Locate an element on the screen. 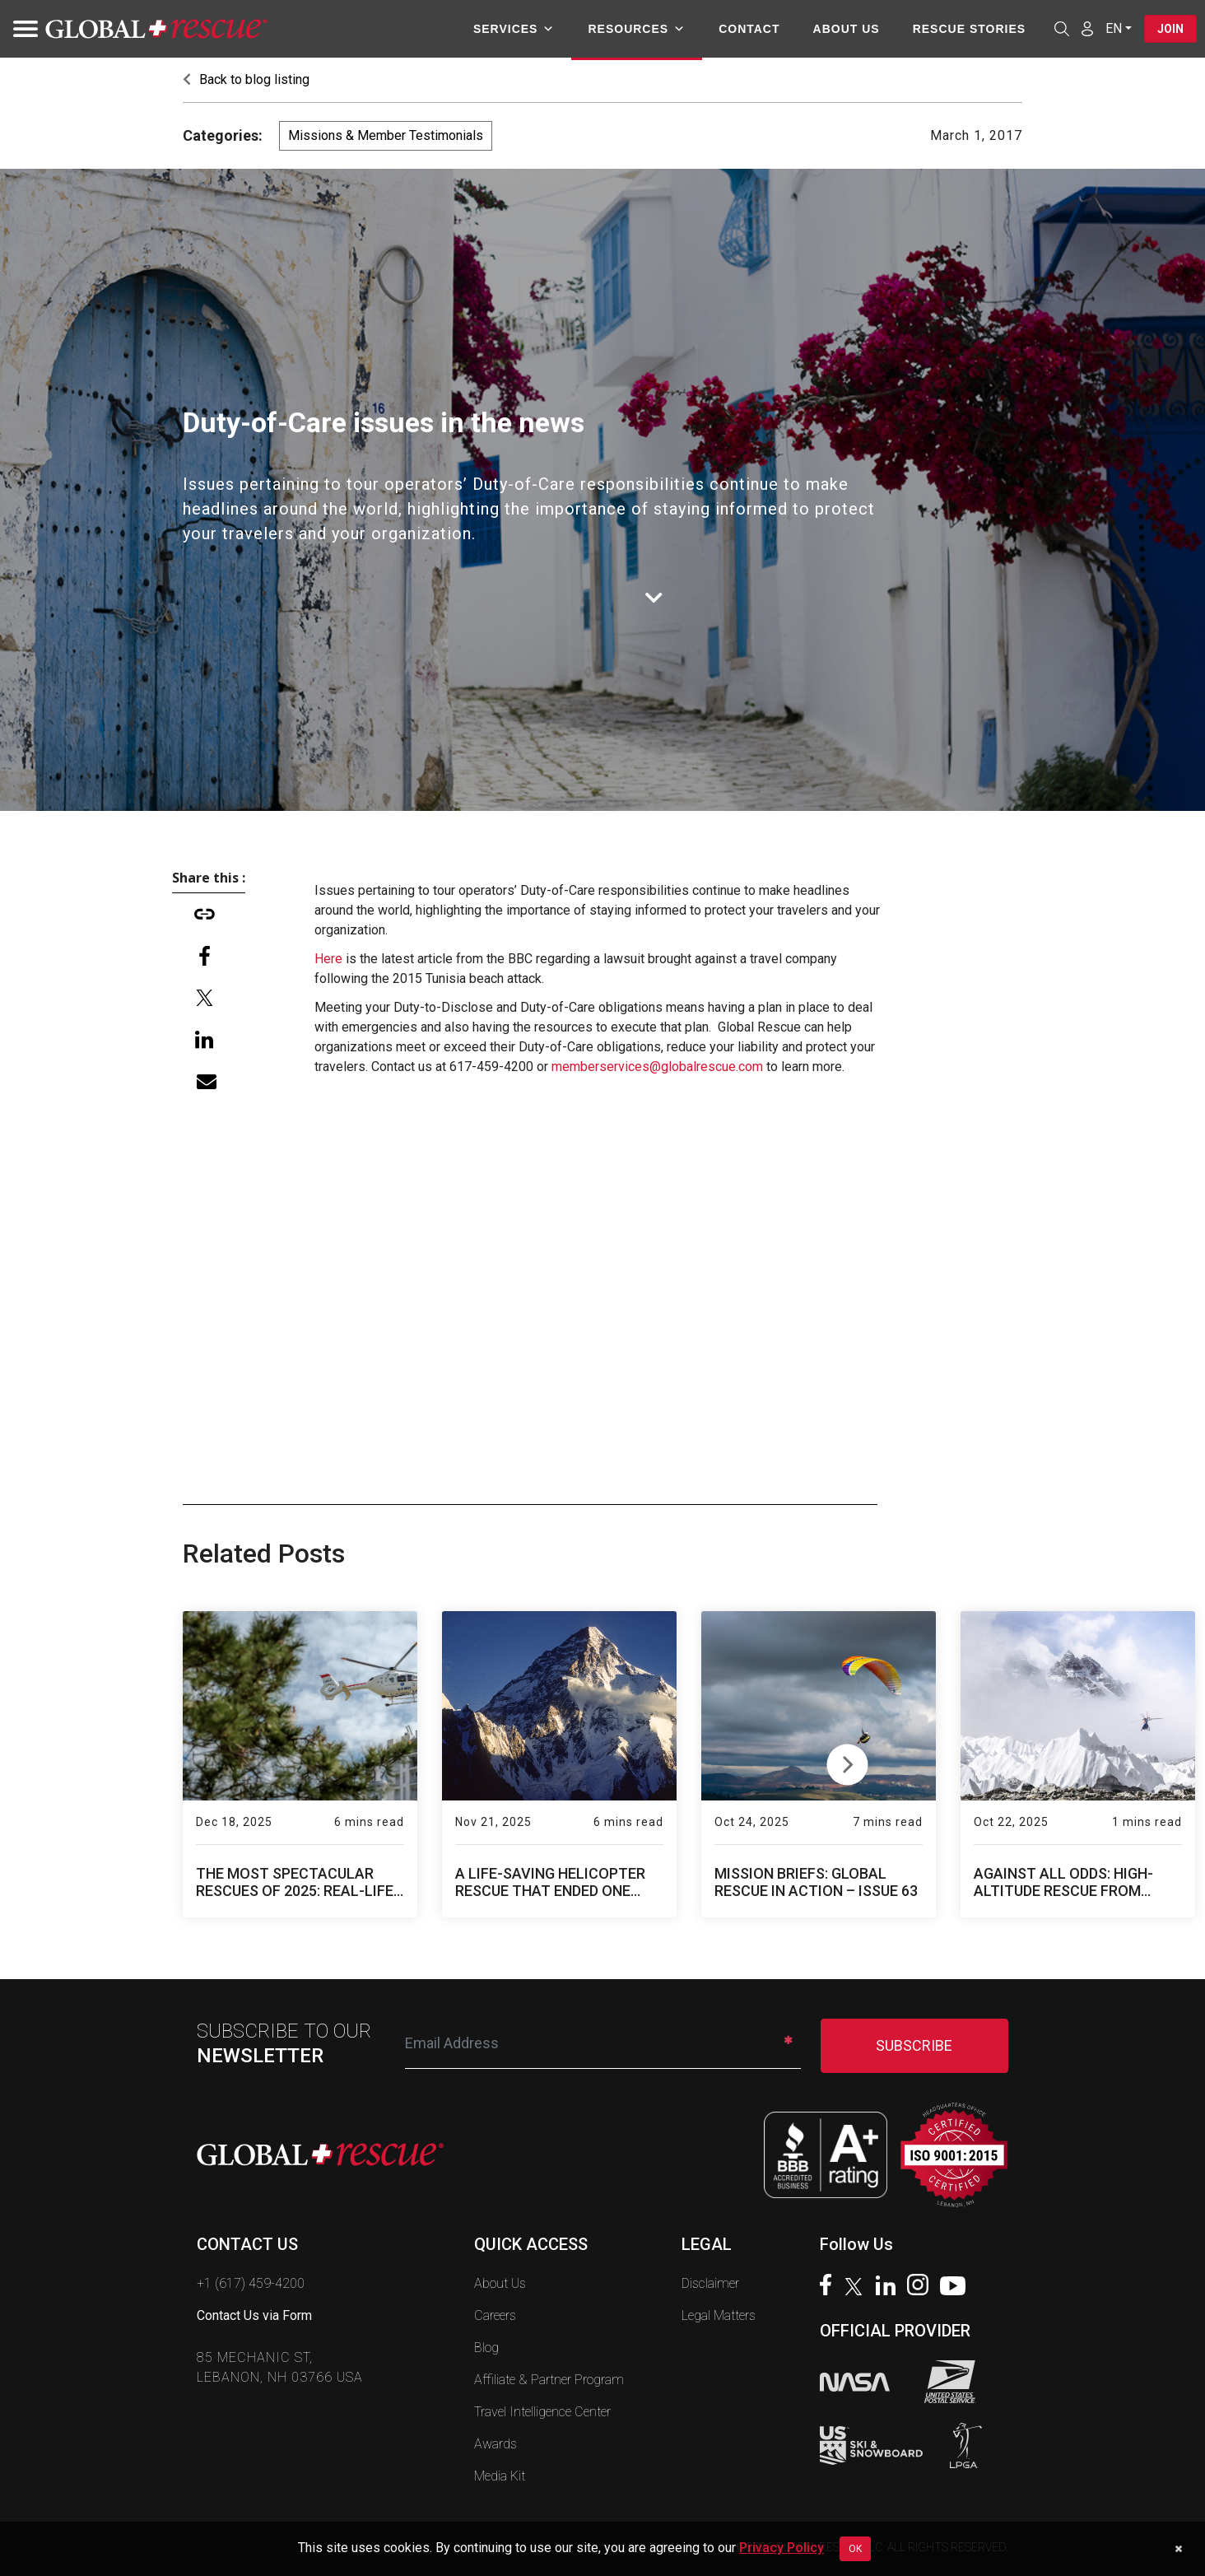  Here is located at coordinates (328, 959).